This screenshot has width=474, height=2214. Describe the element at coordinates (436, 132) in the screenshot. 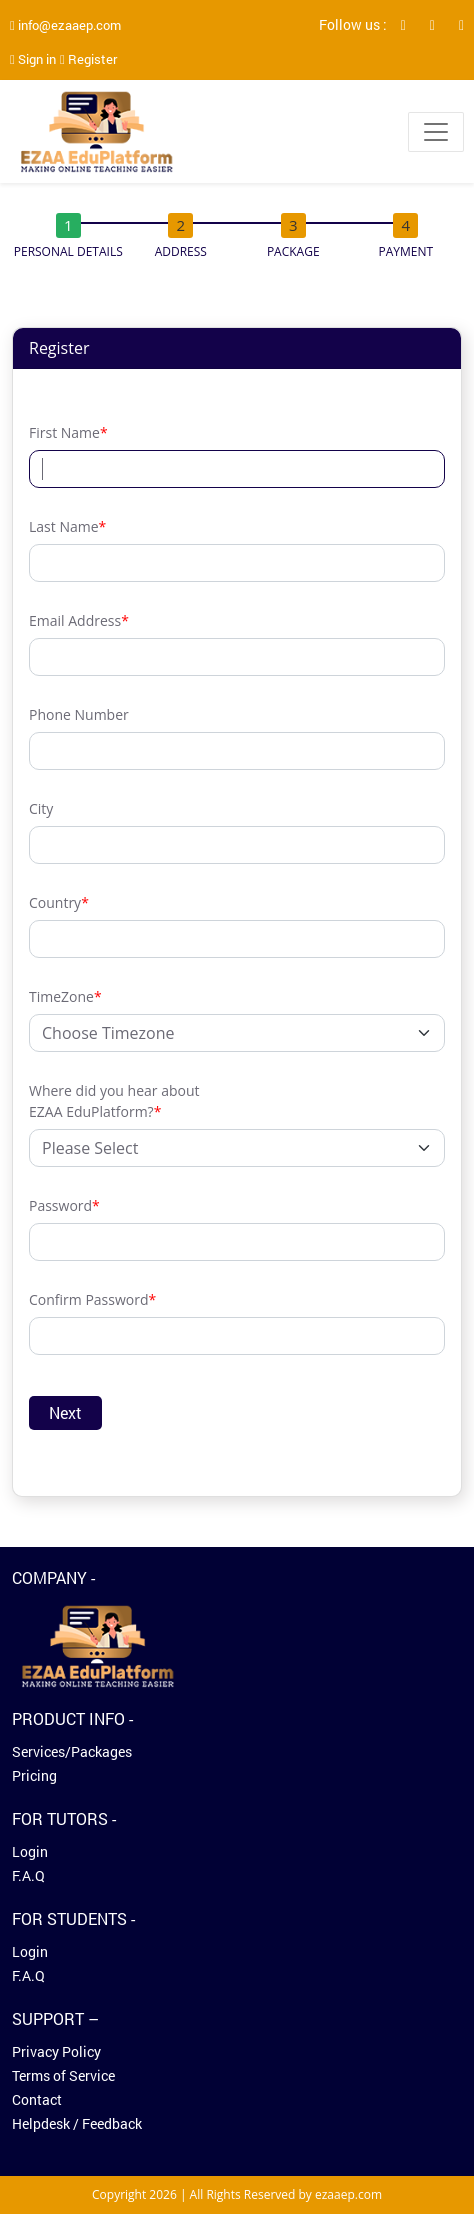

I see `[Toggle navigation]` at that location.